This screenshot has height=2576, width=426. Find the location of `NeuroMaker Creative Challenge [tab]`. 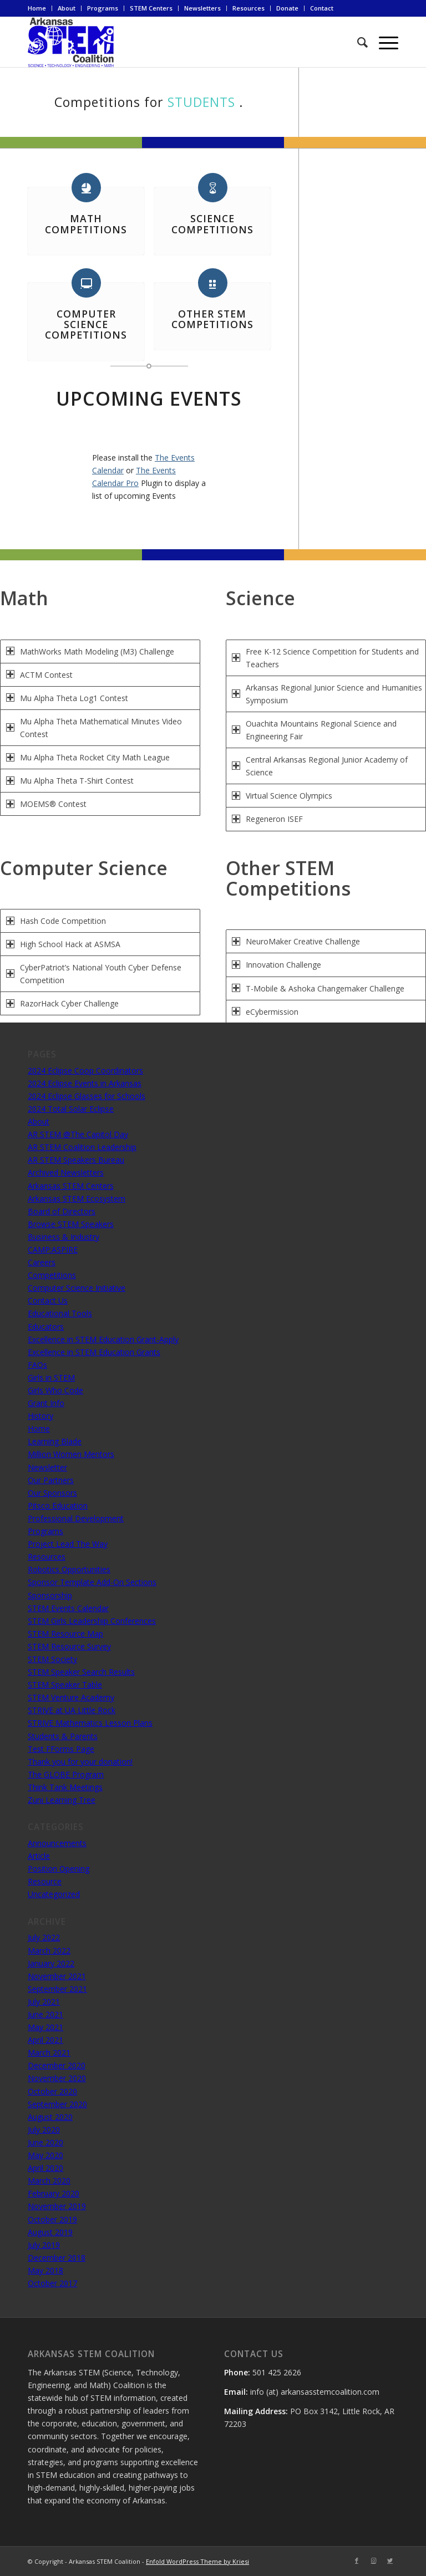

NeuroMaker Creative Challenge [tab] is located at coordinates (296, 941).